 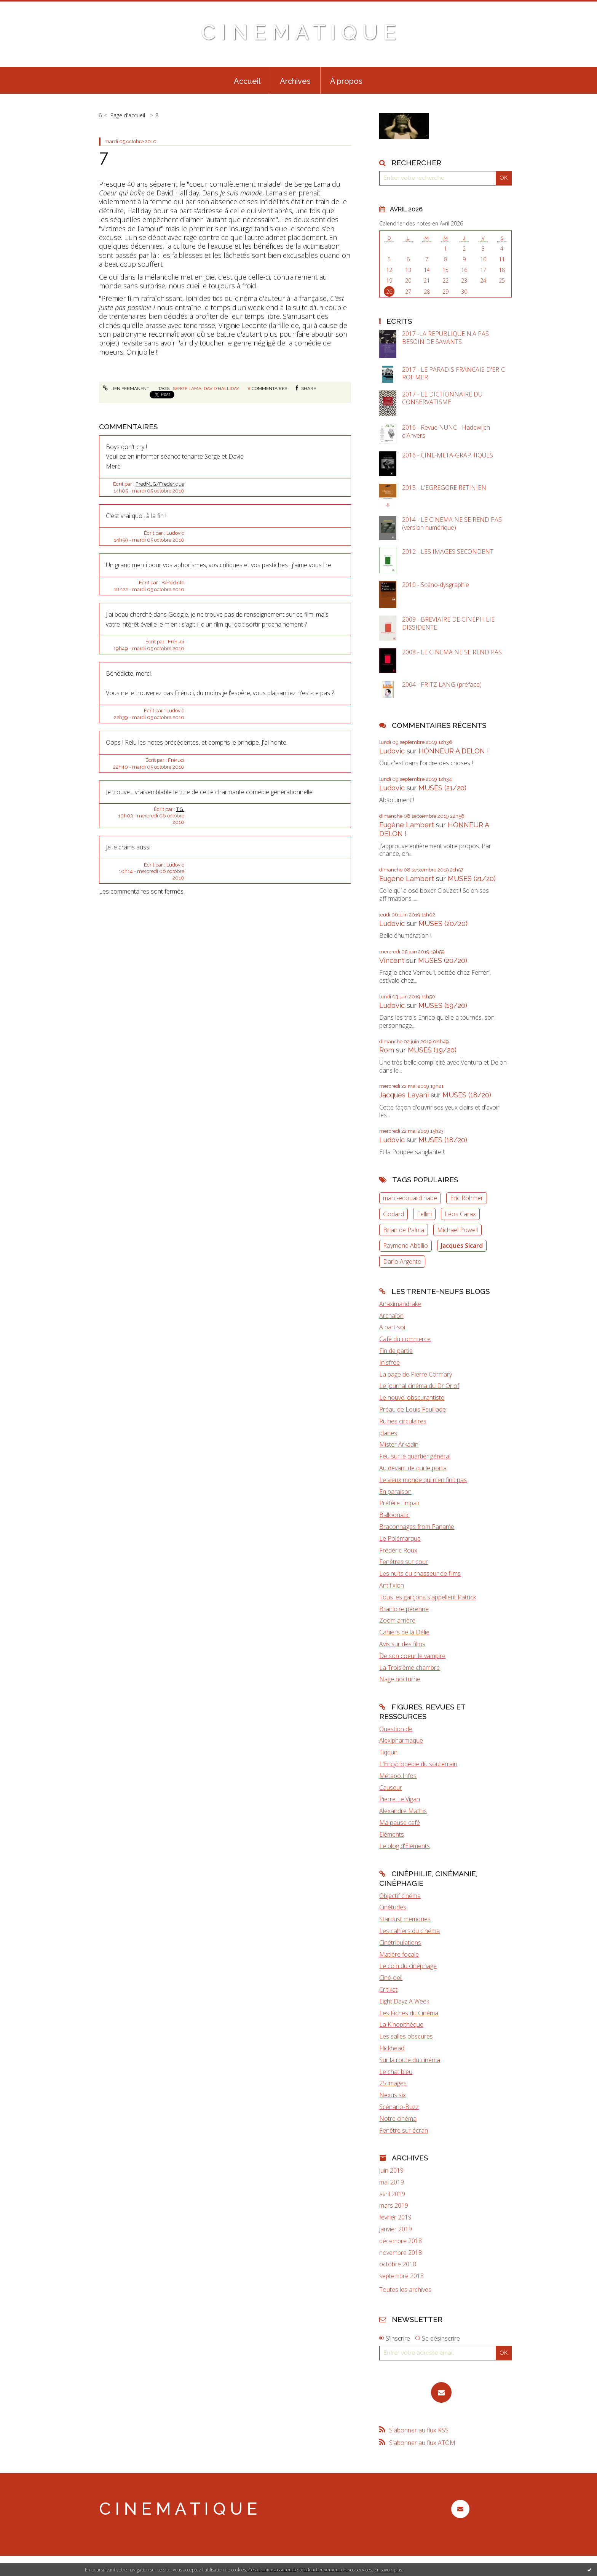 I want to click on Les Fiches du Cinéma, so click(x=408, y=2013).